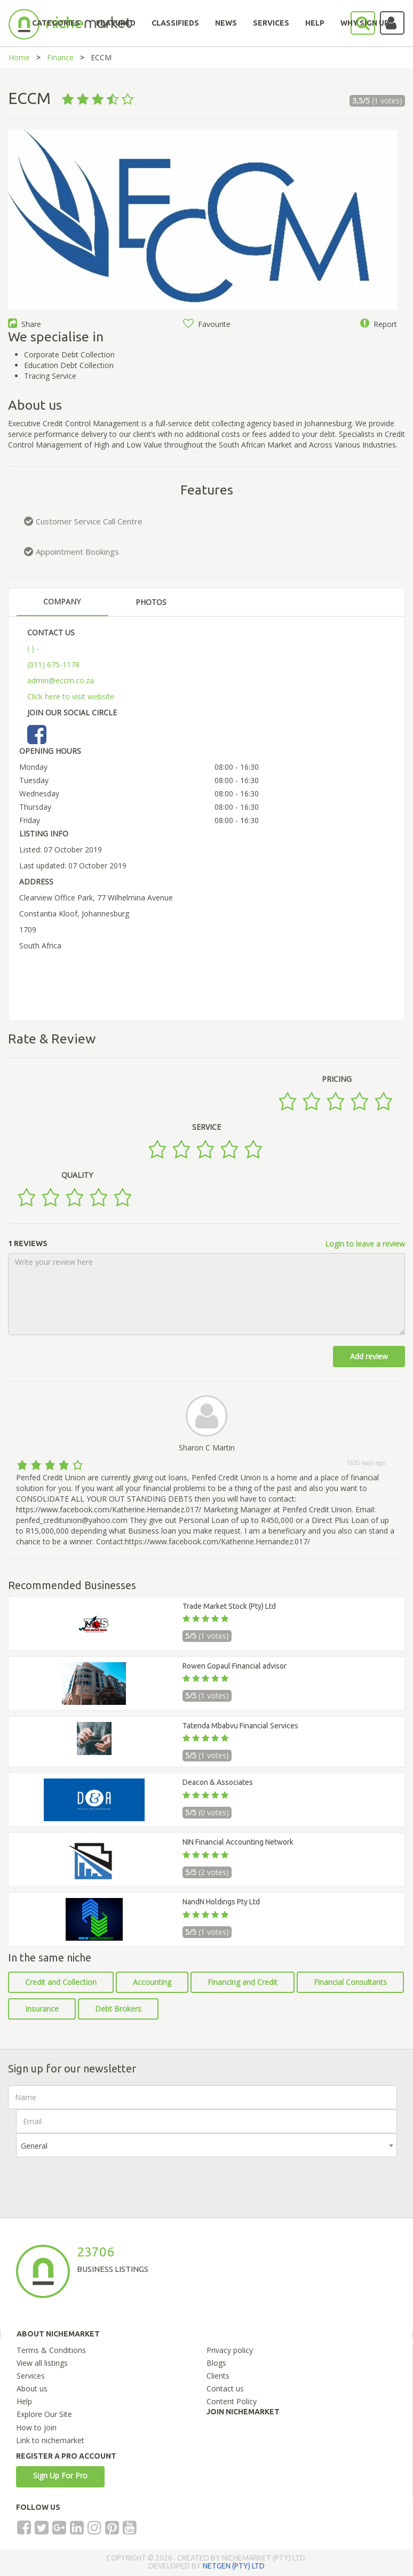 Image resolution: width=413 pixels, height=2576 pixels. I want to click on Click here to visit website, so click(70, 696).